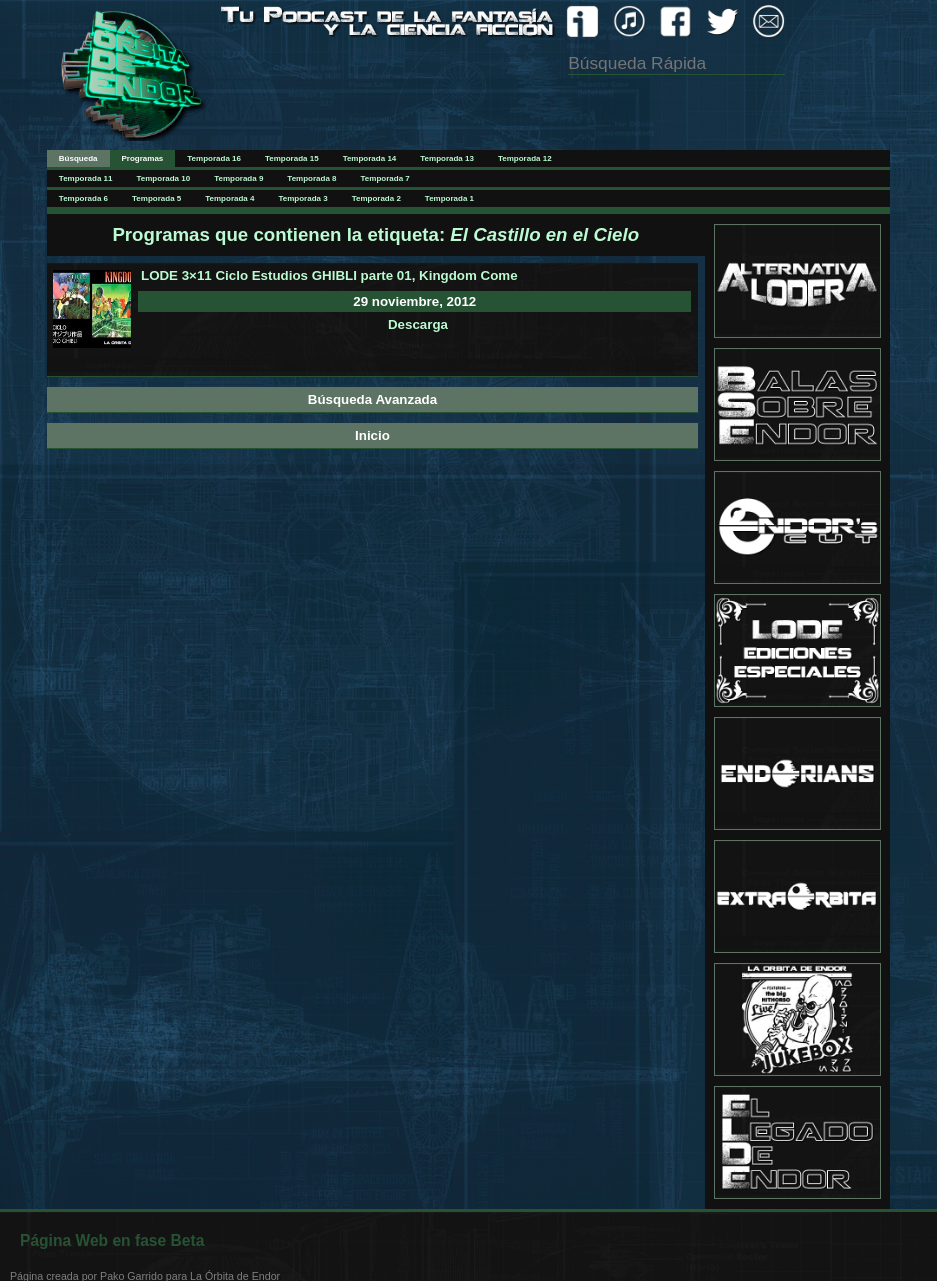  What do you see at coordinates (447, 158) in the screenshot?
I see `Temporada 13` at bounding box center [447, 158].